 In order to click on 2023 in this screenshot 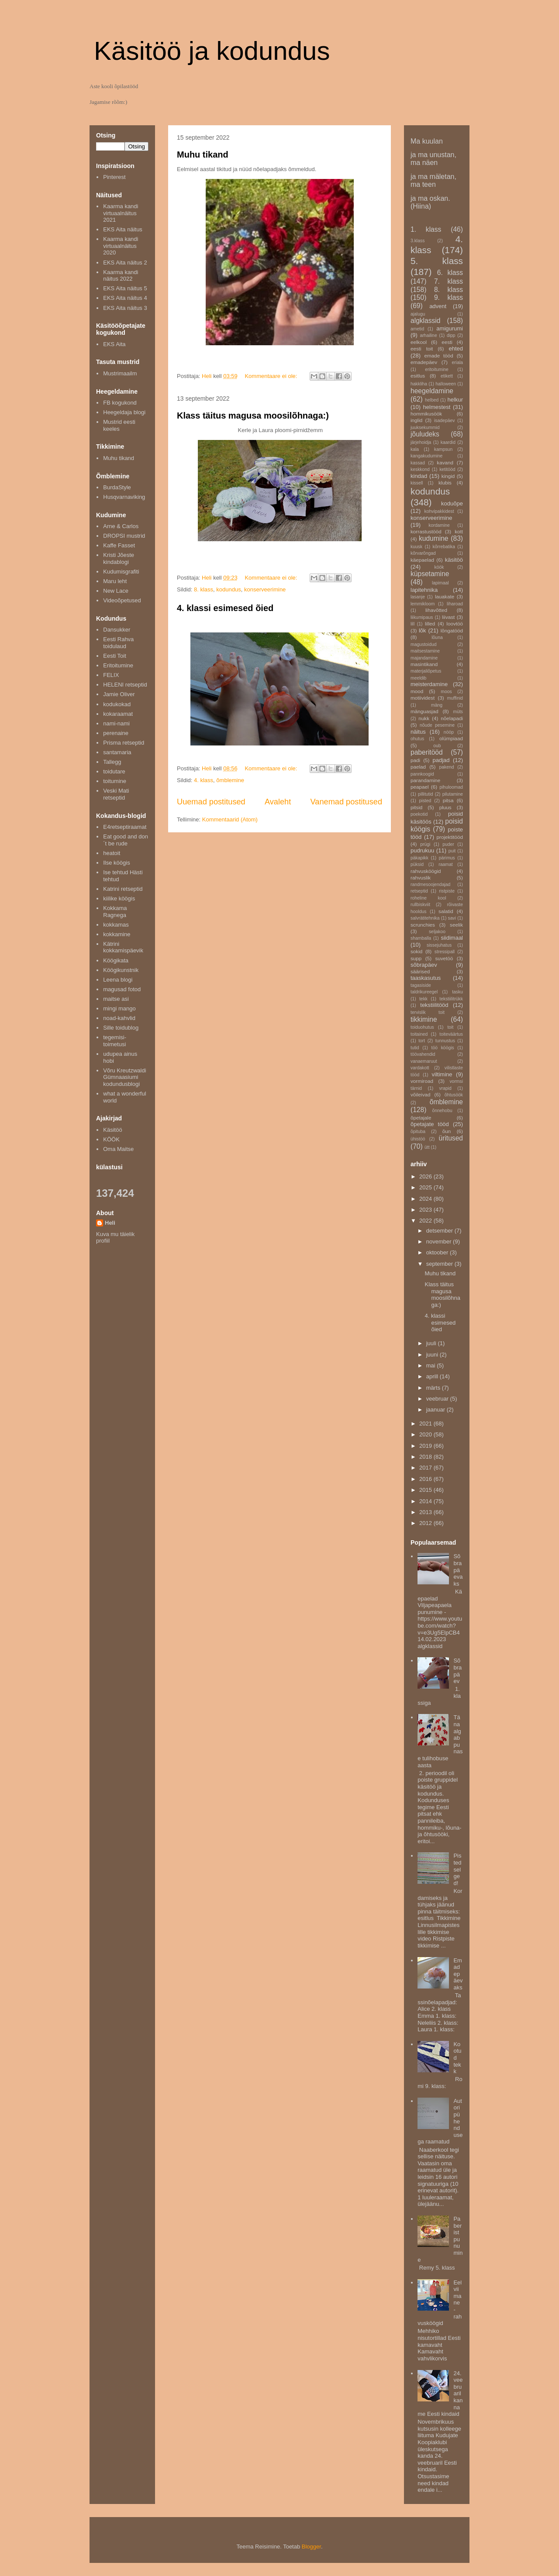, I will do `click(426, 1209)`.